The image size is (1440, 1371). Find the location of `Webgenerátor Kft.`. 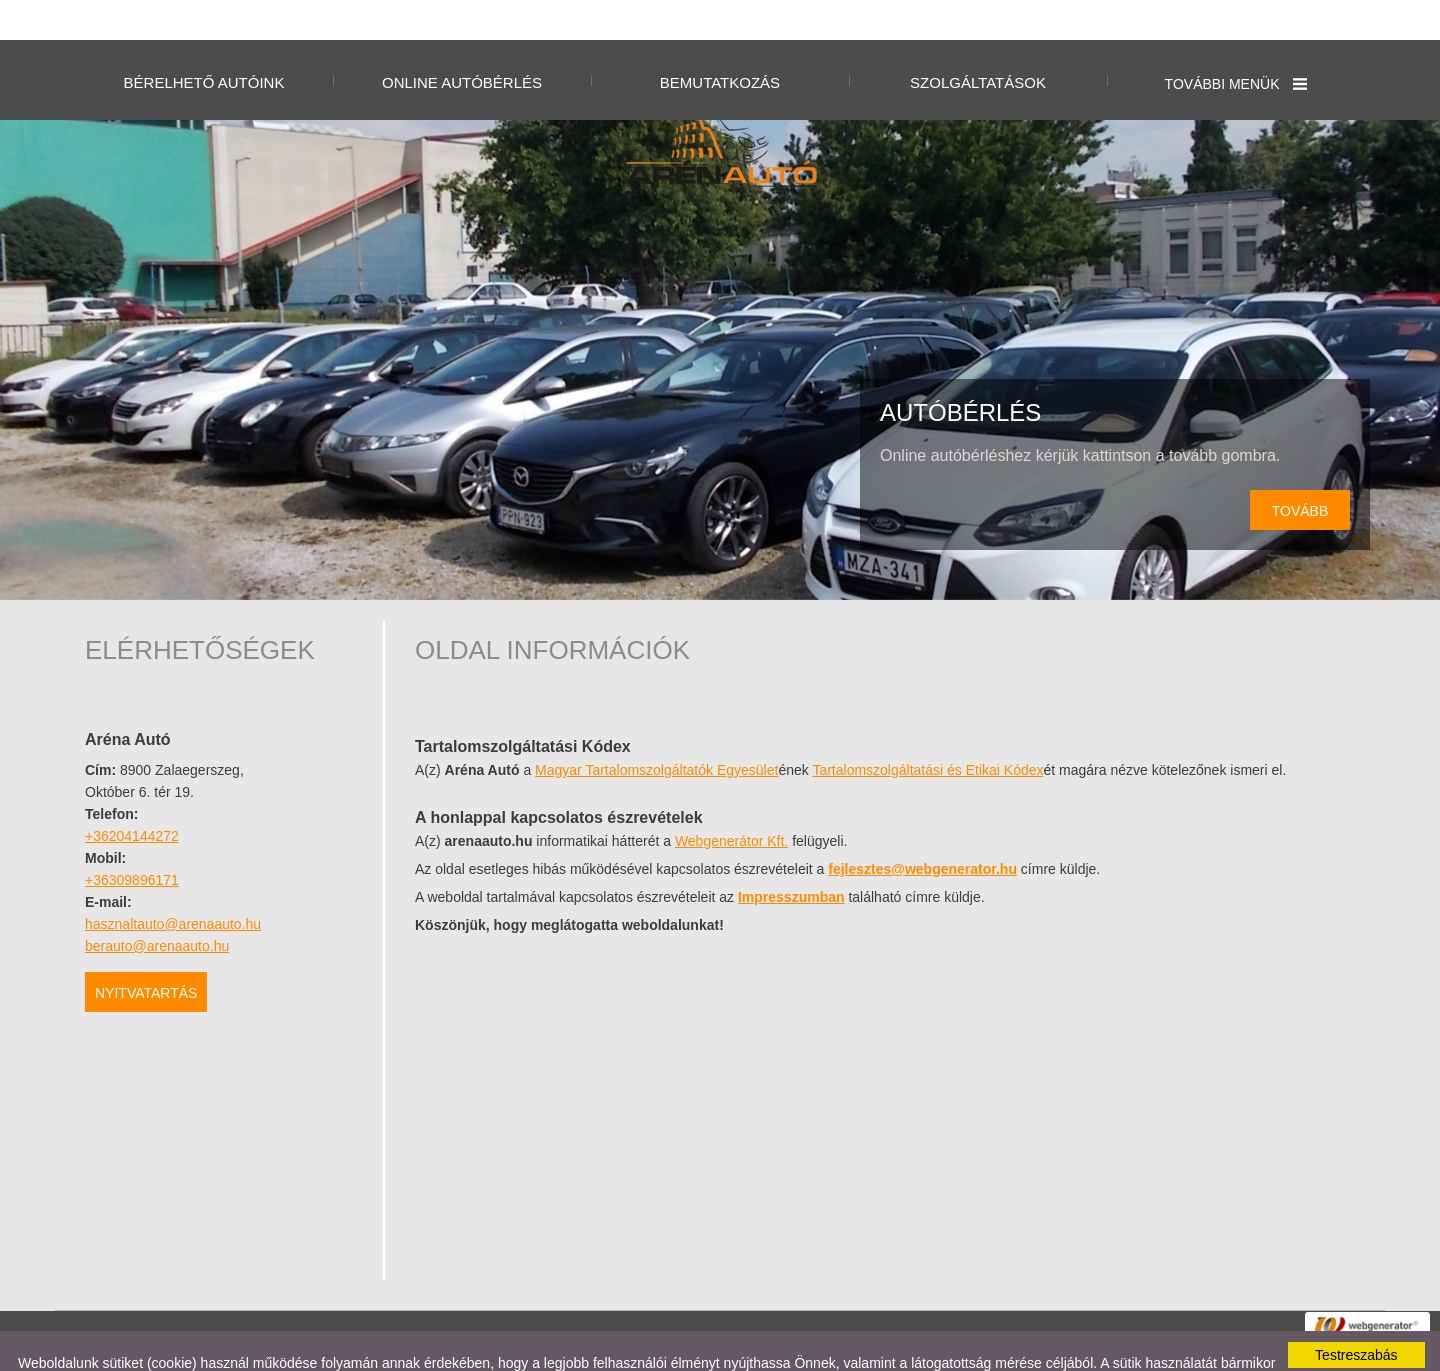

Webgenerátor Kft. is located at coordinates (731, 801).